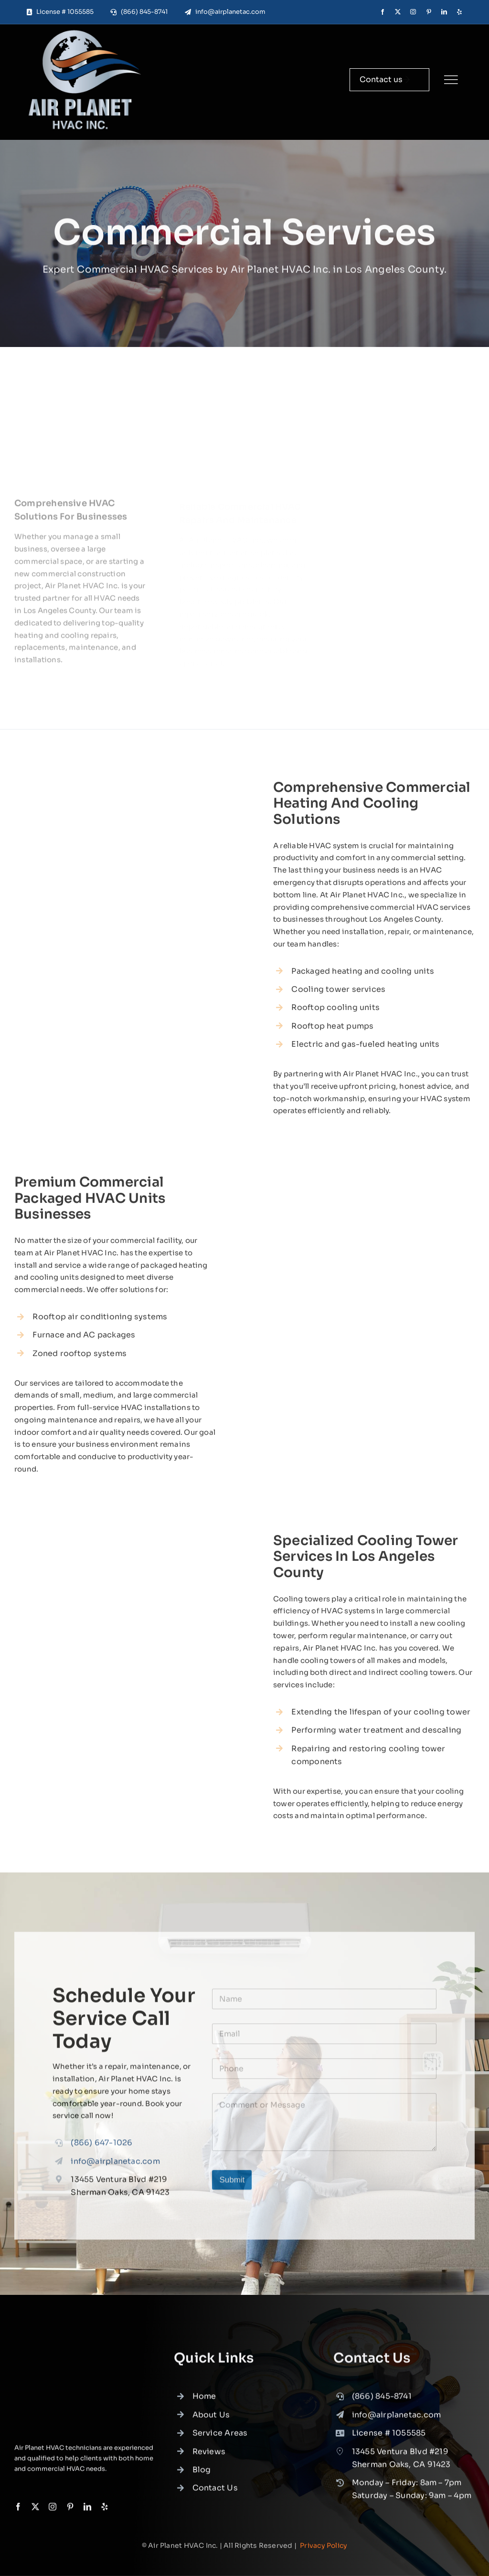 The width and height of the screenshot is (489, 2576). What do you see at coordinates (101, 2149) in the screenshot?
I see `(866) 647-1026` at bounding box center [101, 2149].